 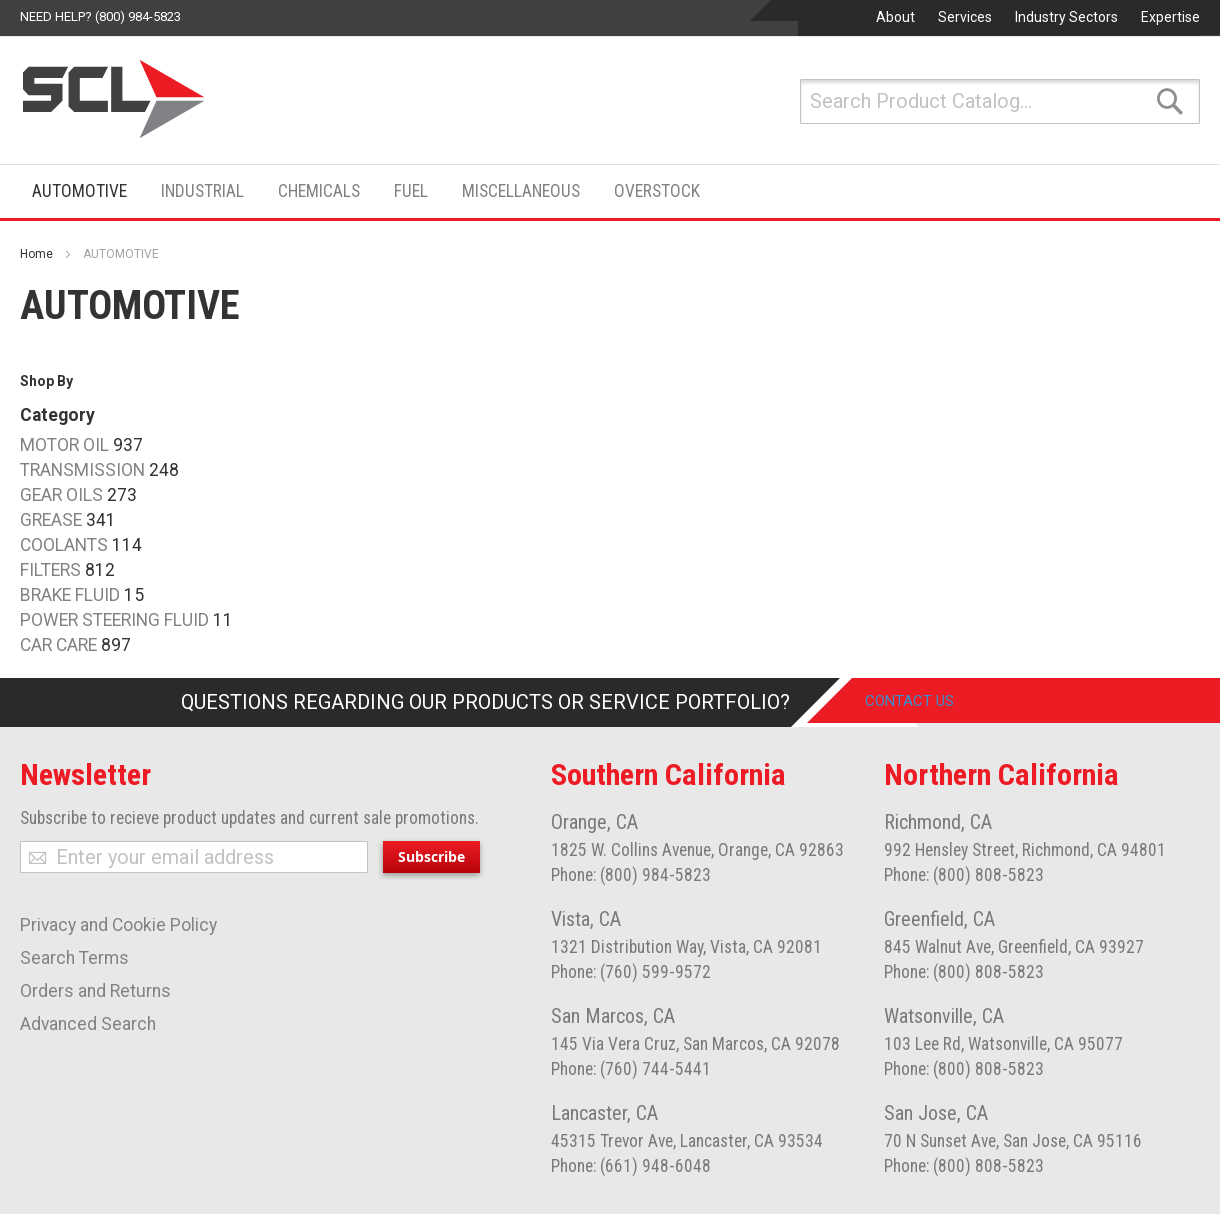 I want to click on BRAKE FLUID, so click(x=70, y=595).